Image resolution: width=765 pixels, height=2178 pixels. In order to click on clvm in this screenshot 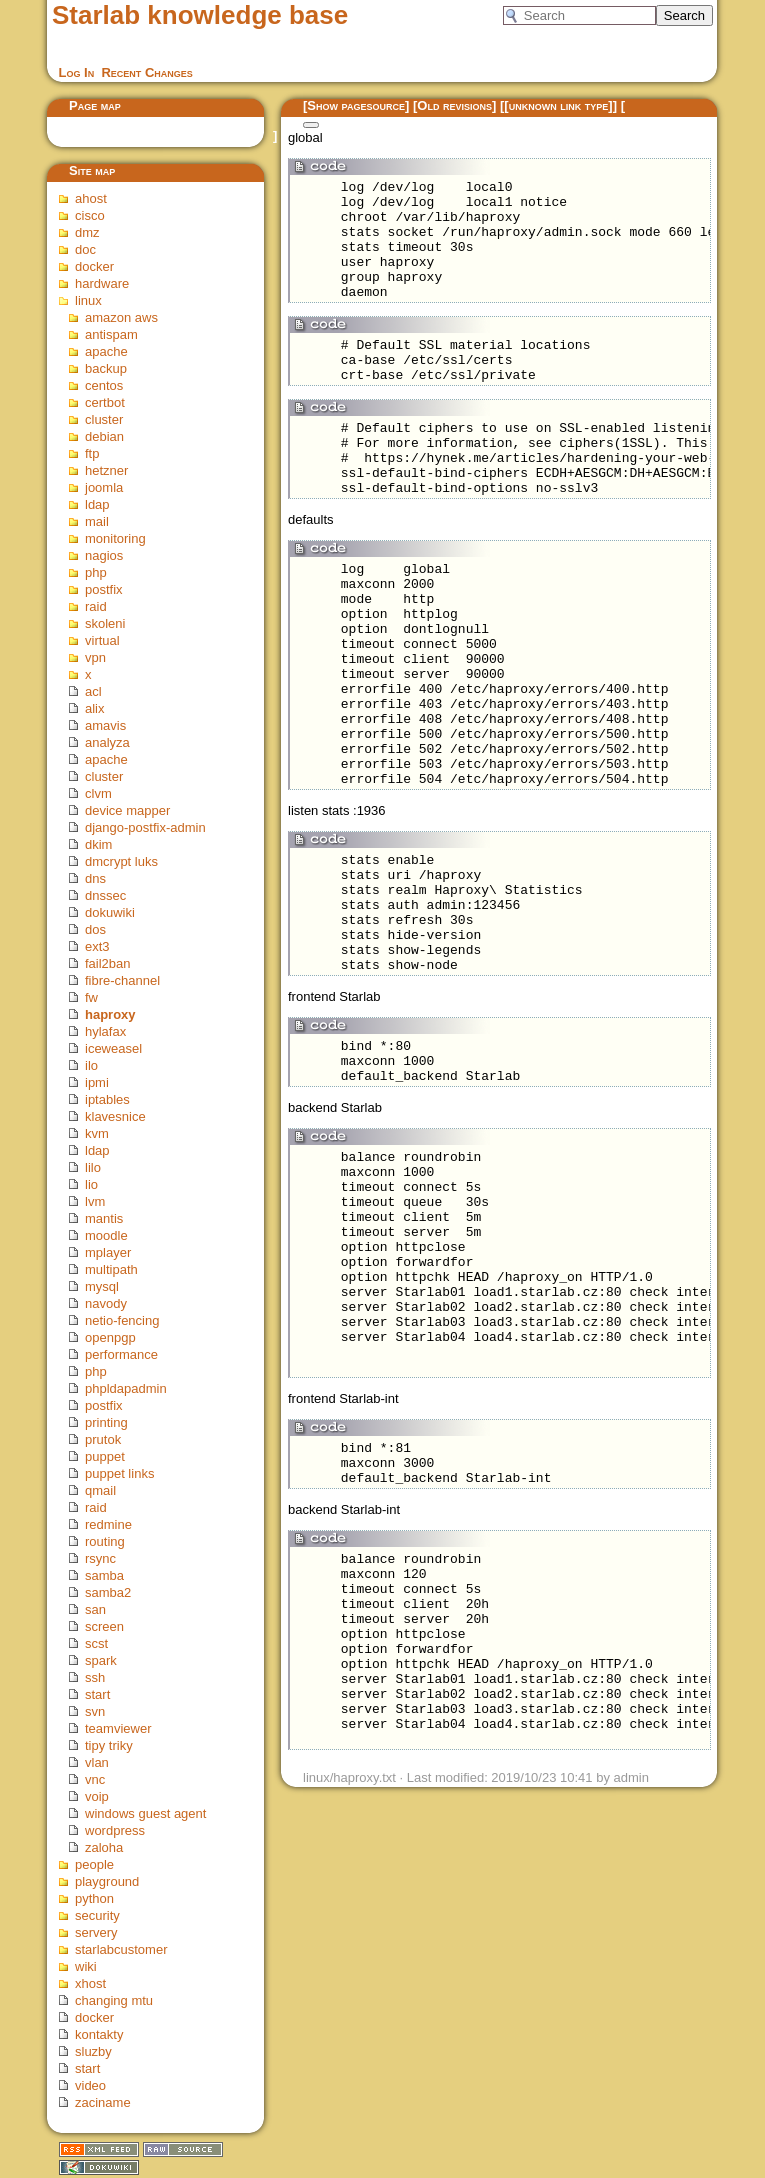, I will do `click(98, 793)`.